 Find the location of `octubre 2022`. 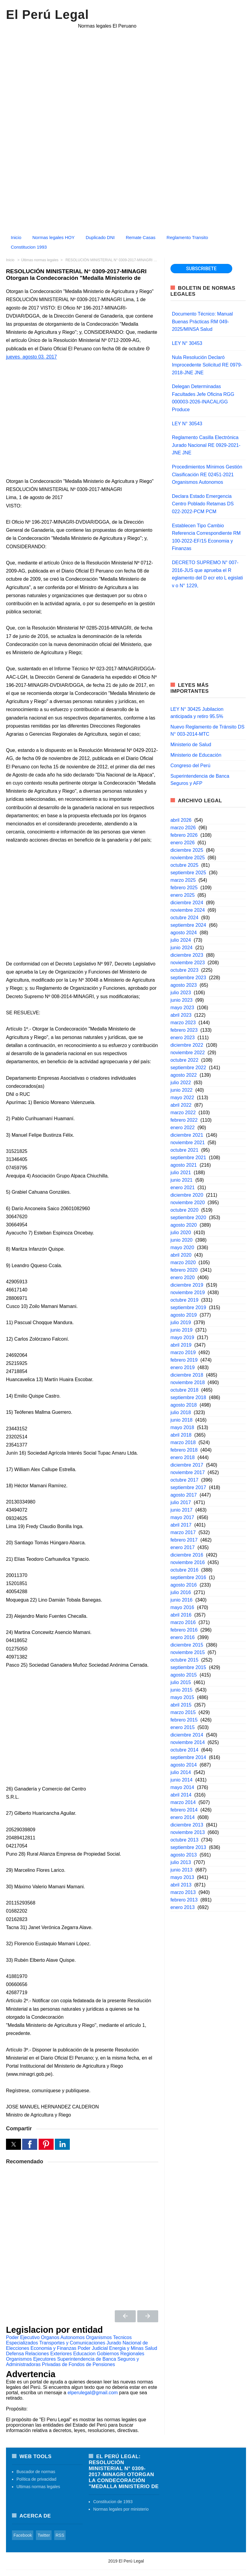

octubre 2022 is located at coordinates (184, 1060).